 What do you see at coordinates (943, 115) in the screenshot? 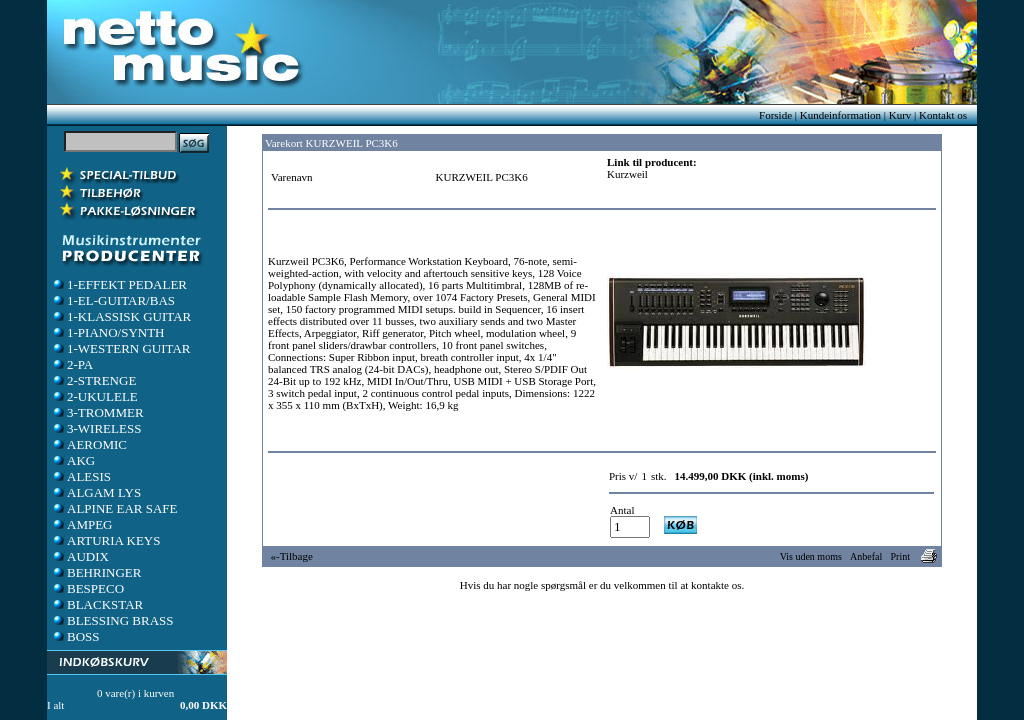
I see `Kontakt os` at bounding box center [943, 115].